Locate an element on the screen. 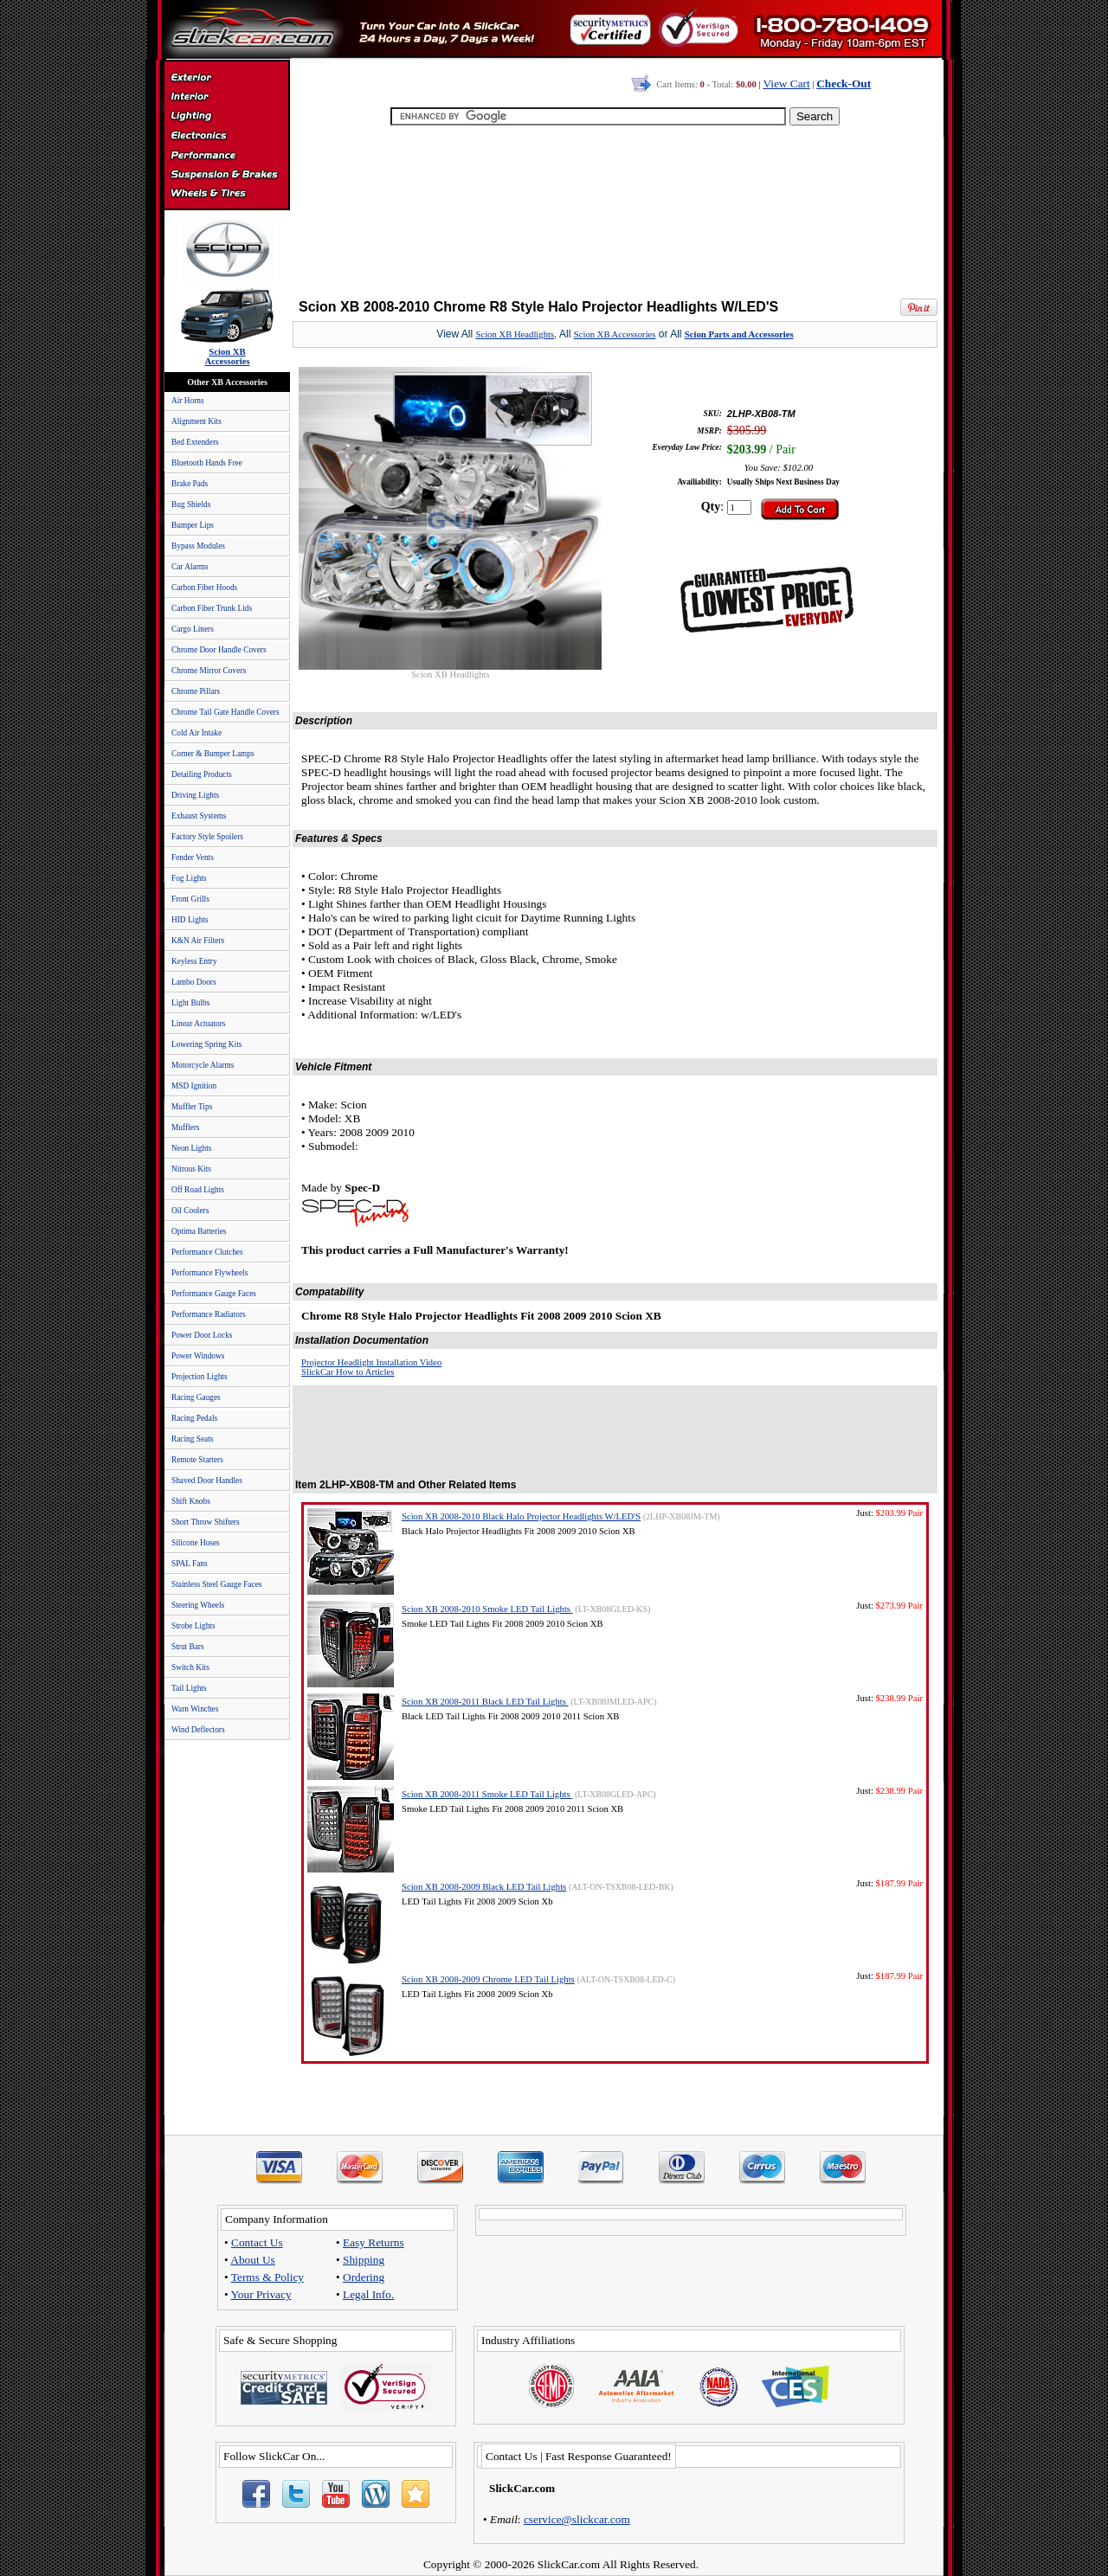 The image size is (1108, 2576). Exhaust Systems is located at coordinates (198, 816).